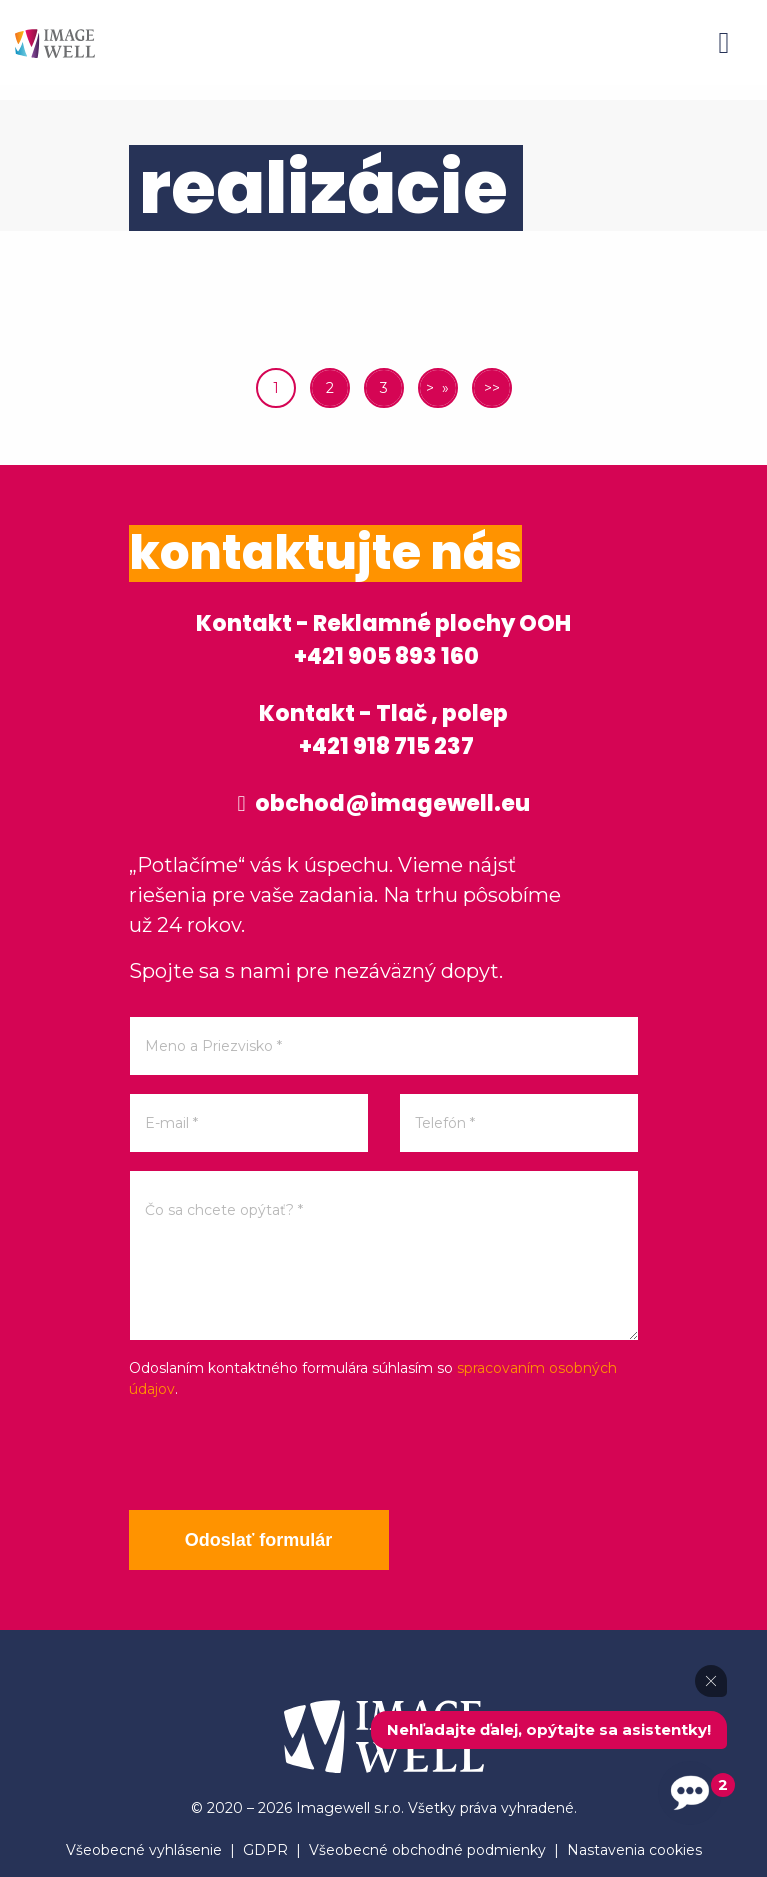  I want to click on Kontakt - Tlač , polep +421 918 715 237, so click(383, 730).